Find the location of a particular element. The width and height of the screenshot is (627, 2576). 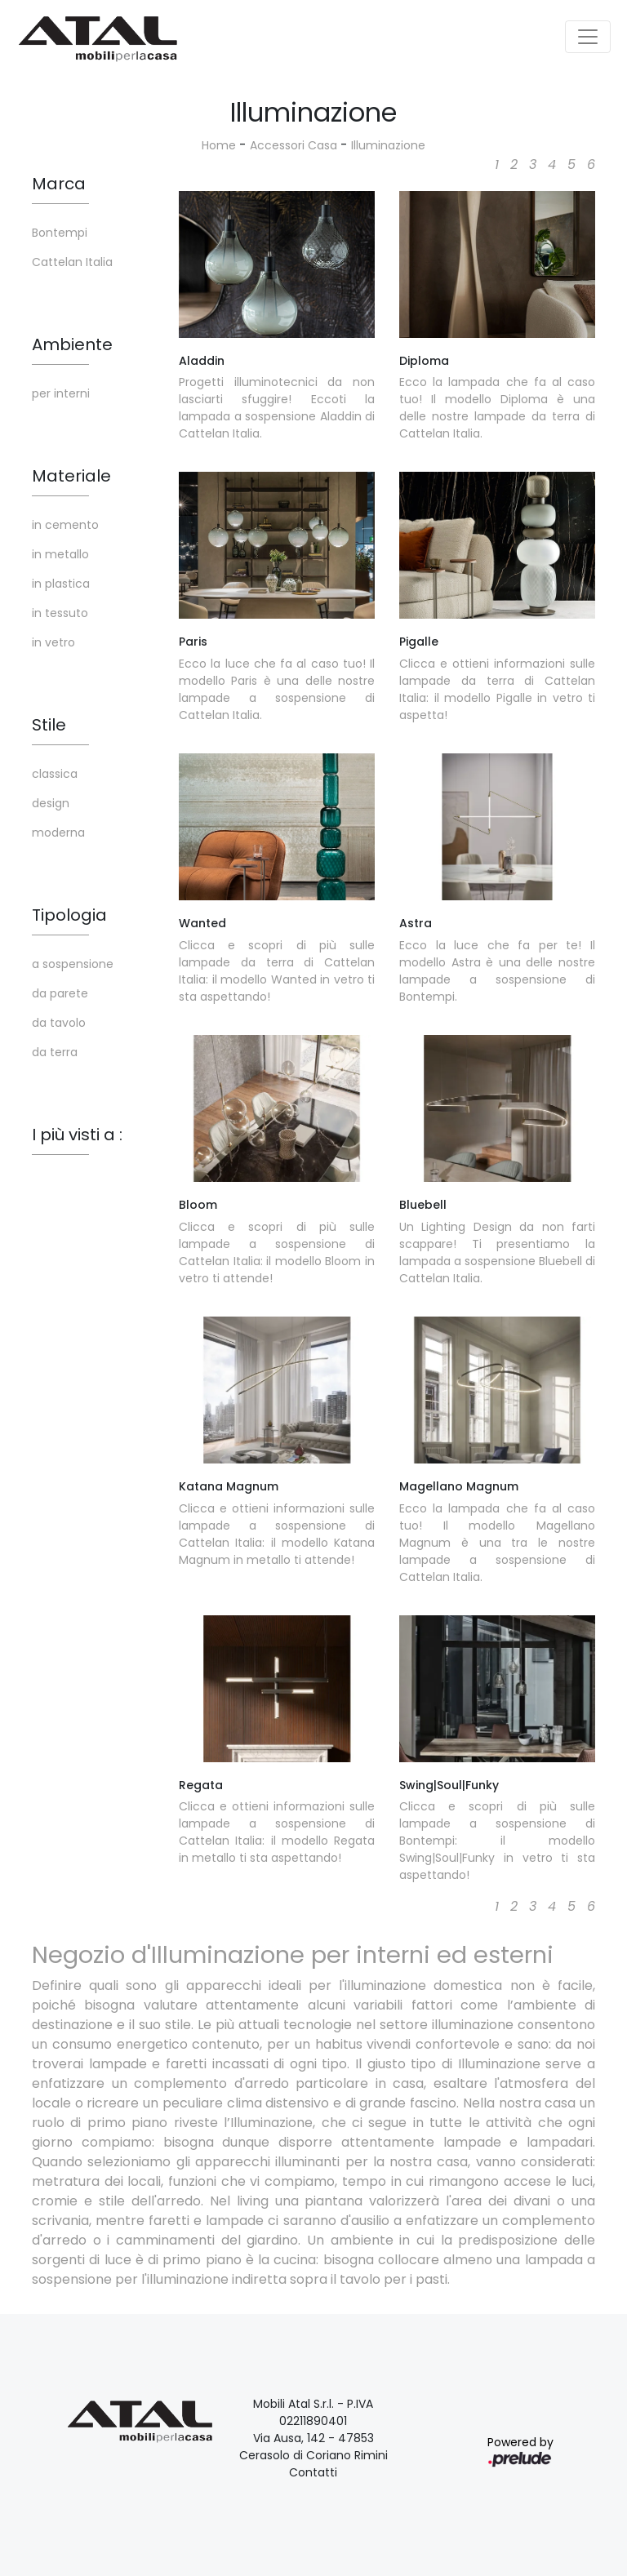

Home is located at coordinates (219, 145).